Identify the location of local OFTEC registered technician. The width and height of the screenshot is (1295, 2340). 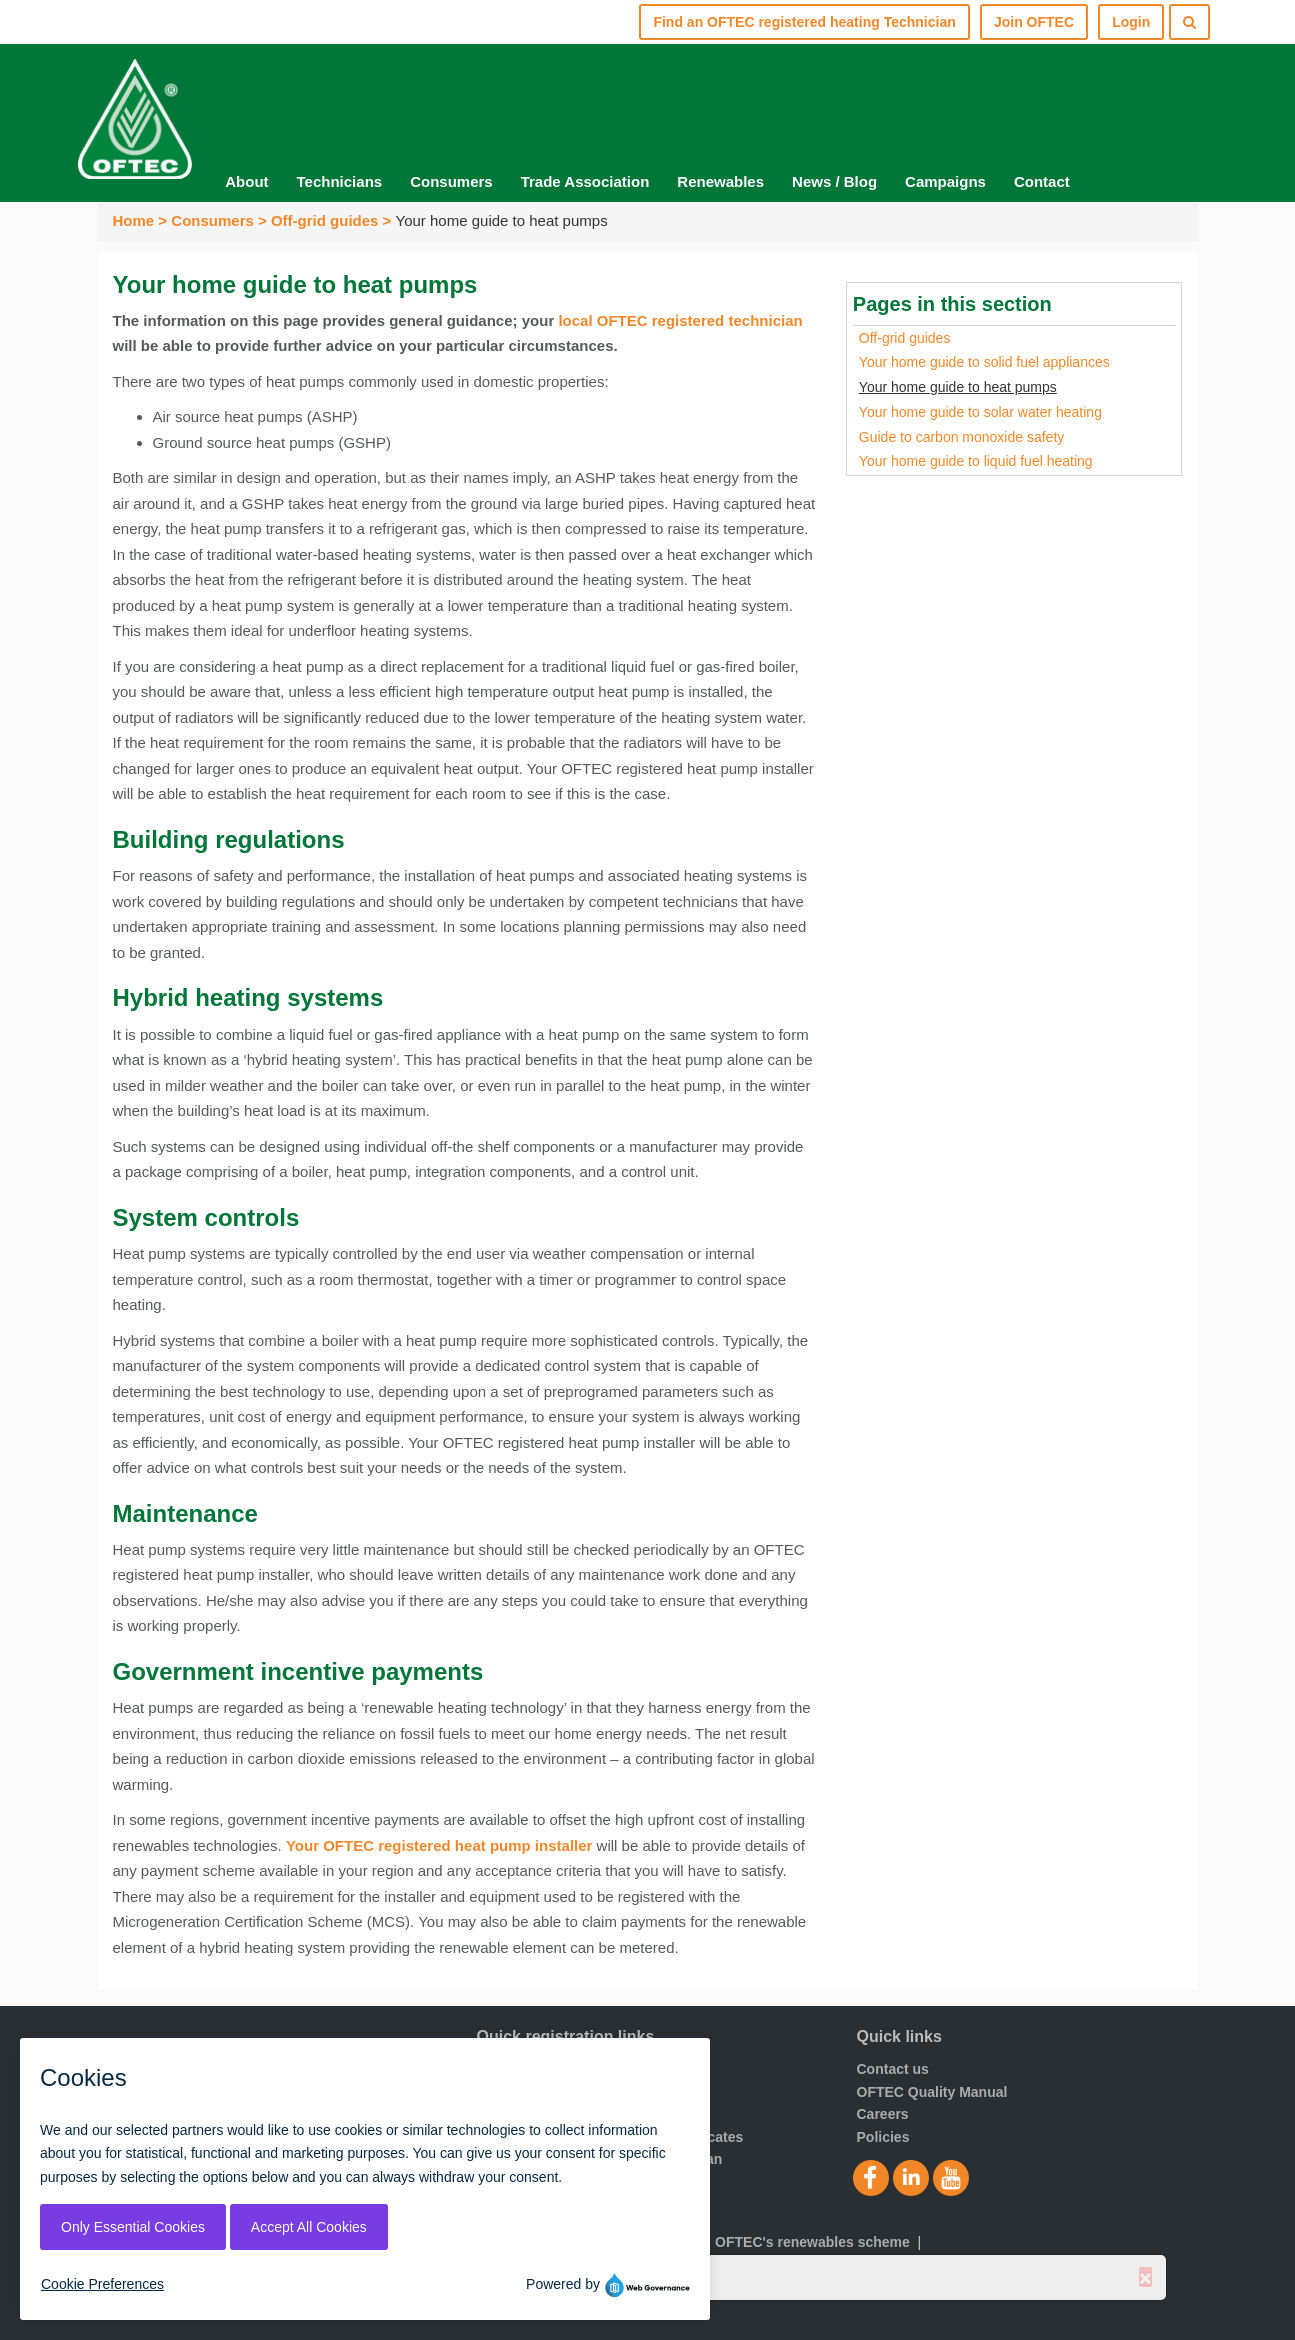
(680, 320).